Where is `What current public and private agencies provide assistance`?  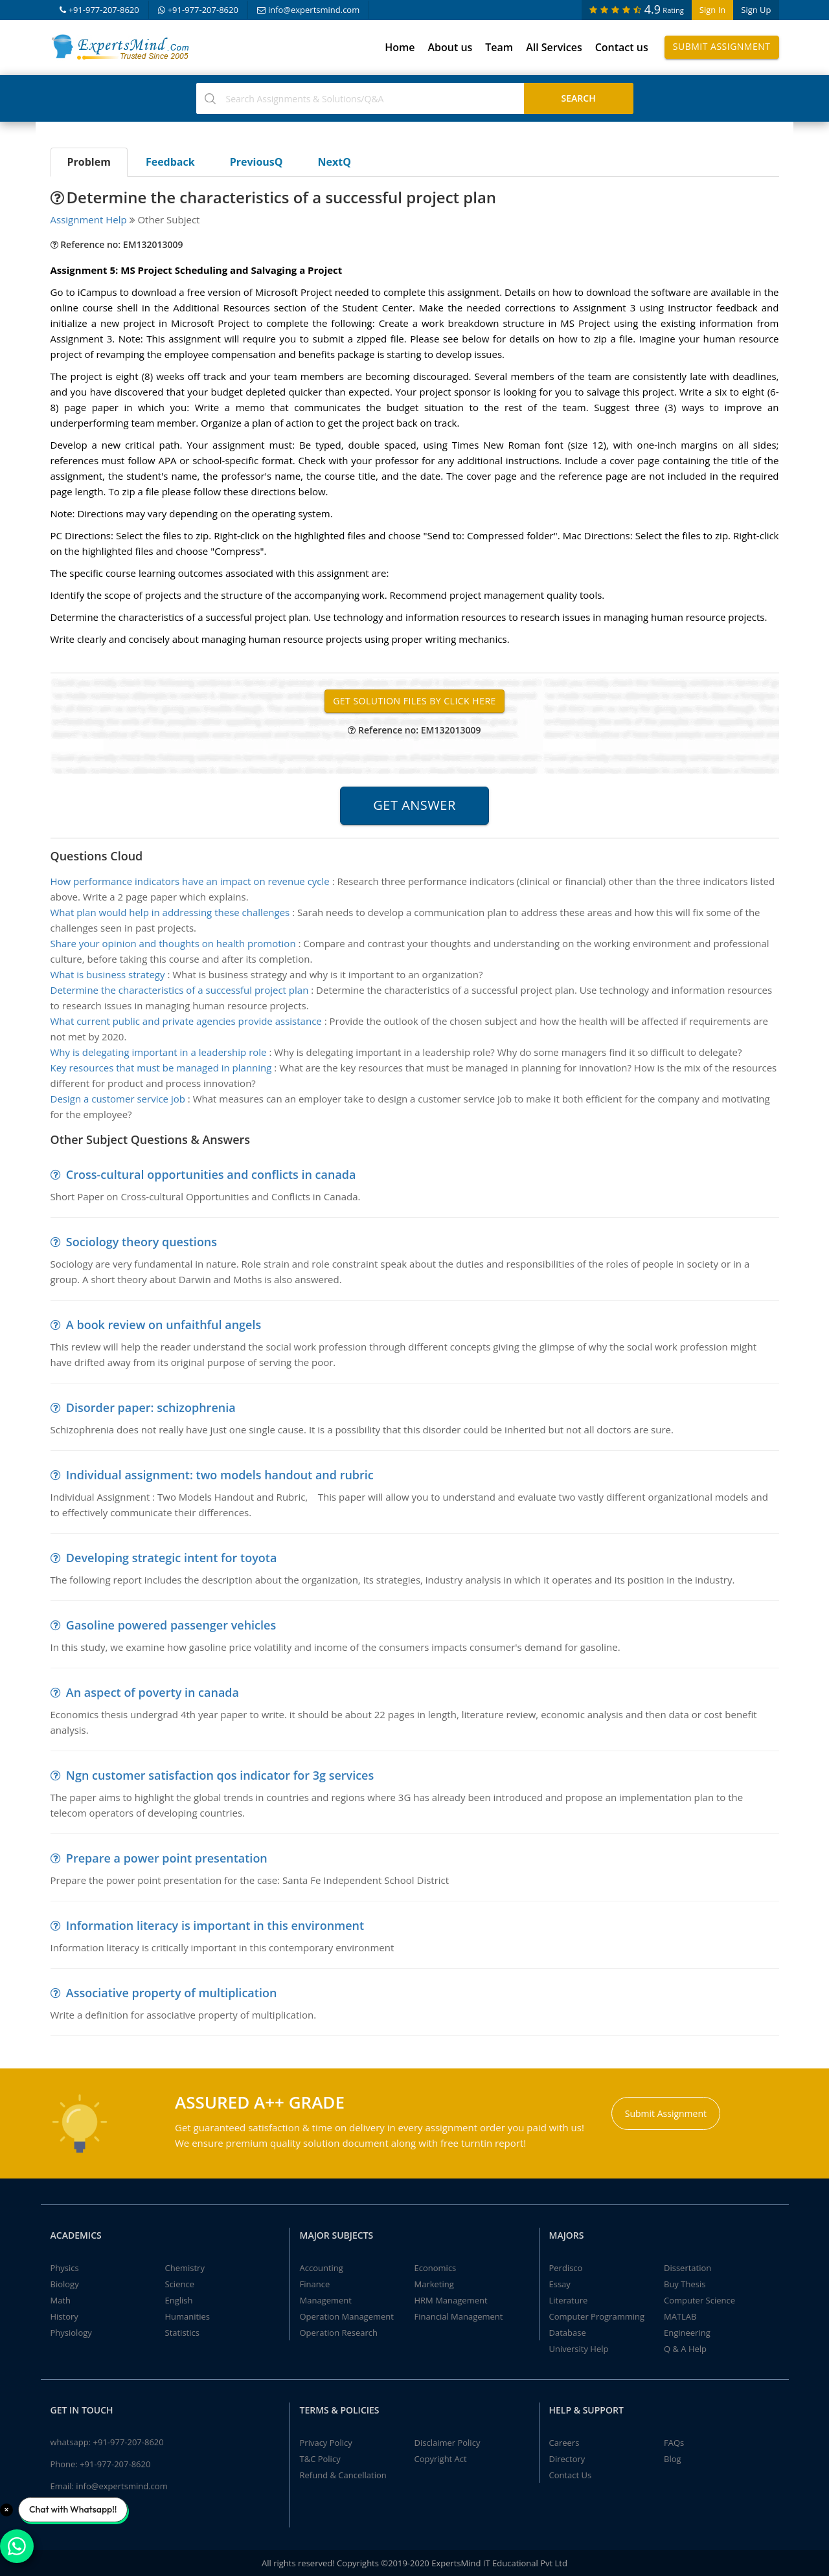 What current public and private agencies provide assistance is located at coordinates (186, 1020).